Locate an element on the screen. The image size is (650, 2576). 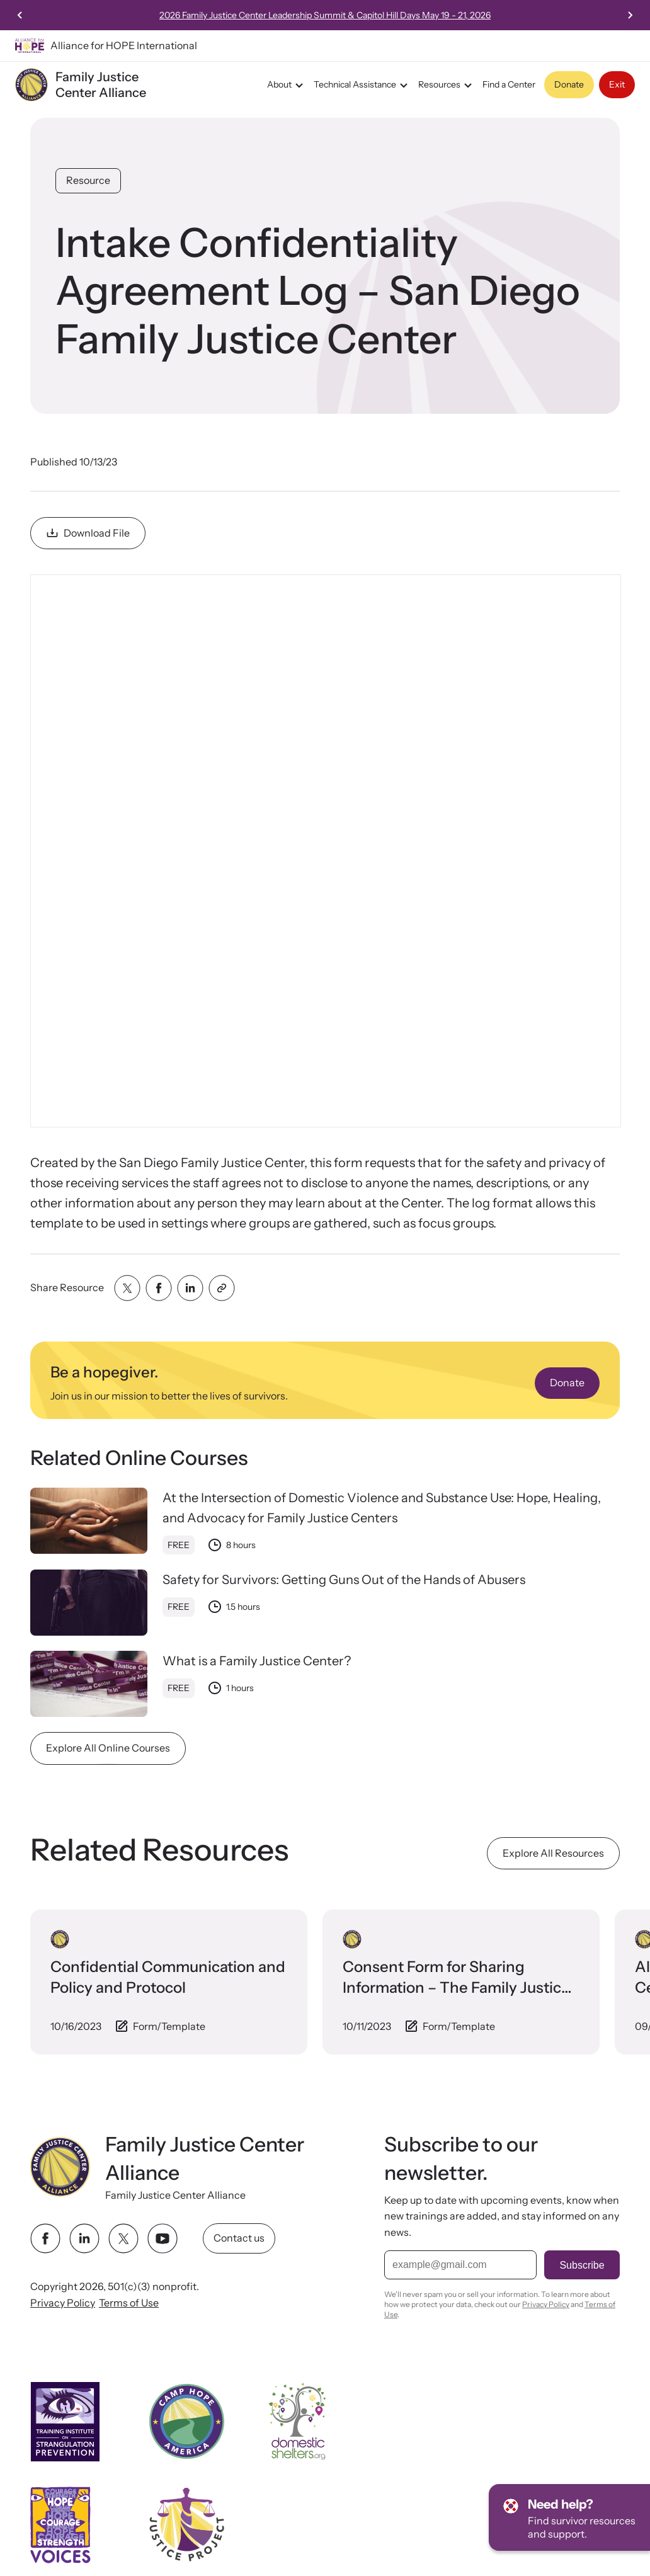
[Share with linkedin] is located at coordinates (190, 1288).